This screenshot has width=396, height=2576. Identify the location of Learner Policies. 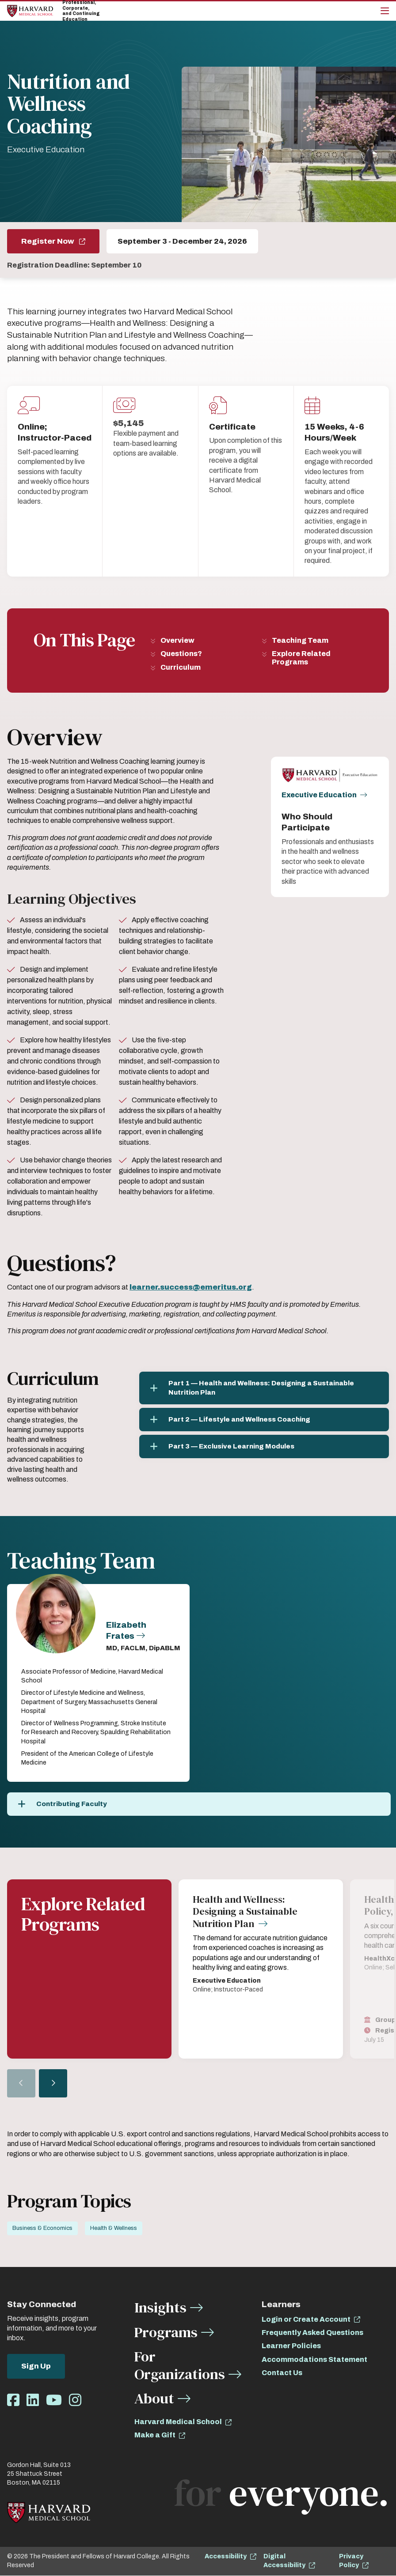
(291, 2346).